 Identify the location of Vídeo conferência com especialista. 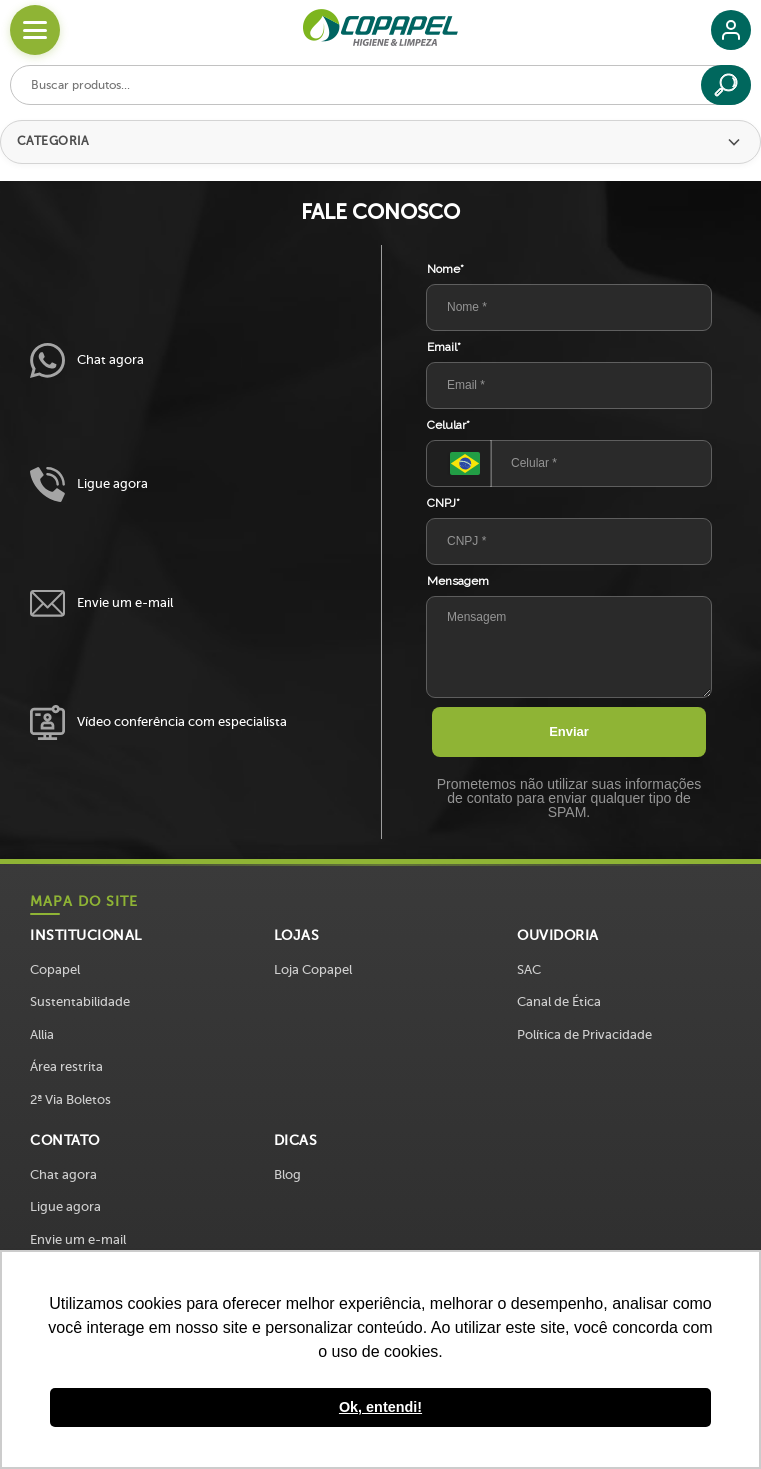
(158, 722).